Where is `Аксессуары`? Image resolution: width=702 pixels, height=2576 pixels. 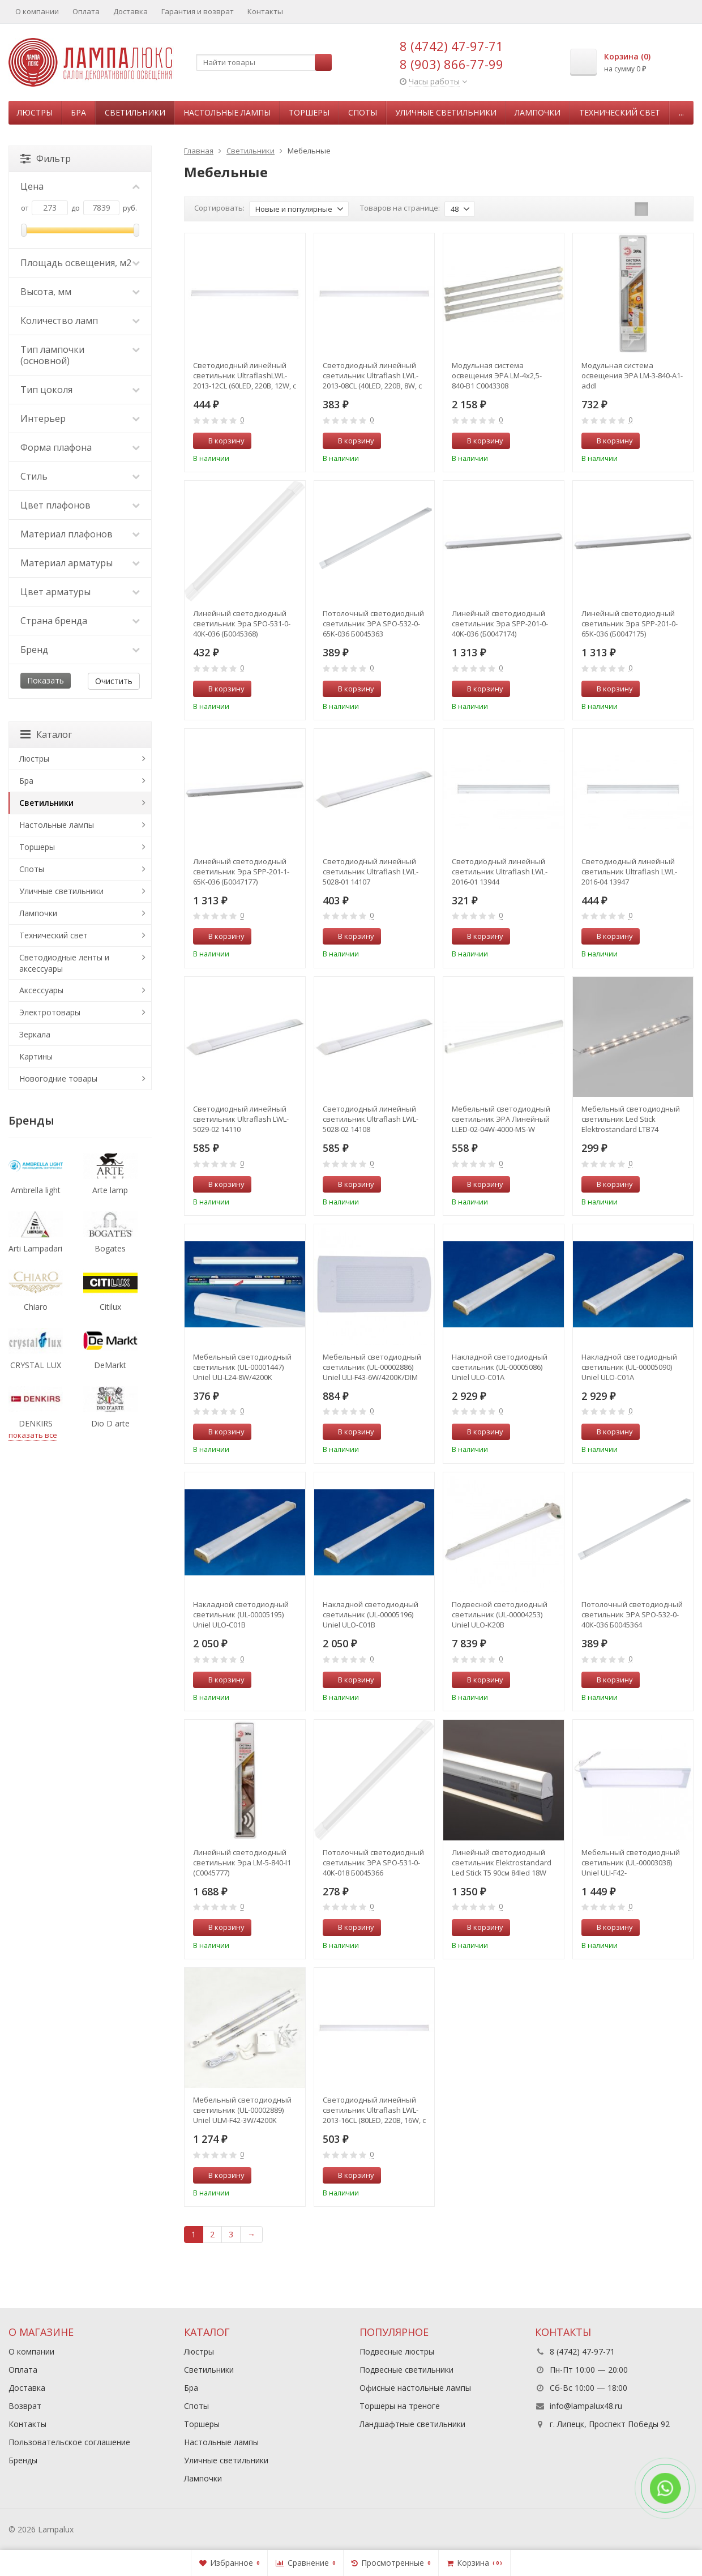 Аксессуары is located at coordinates (41, 990).